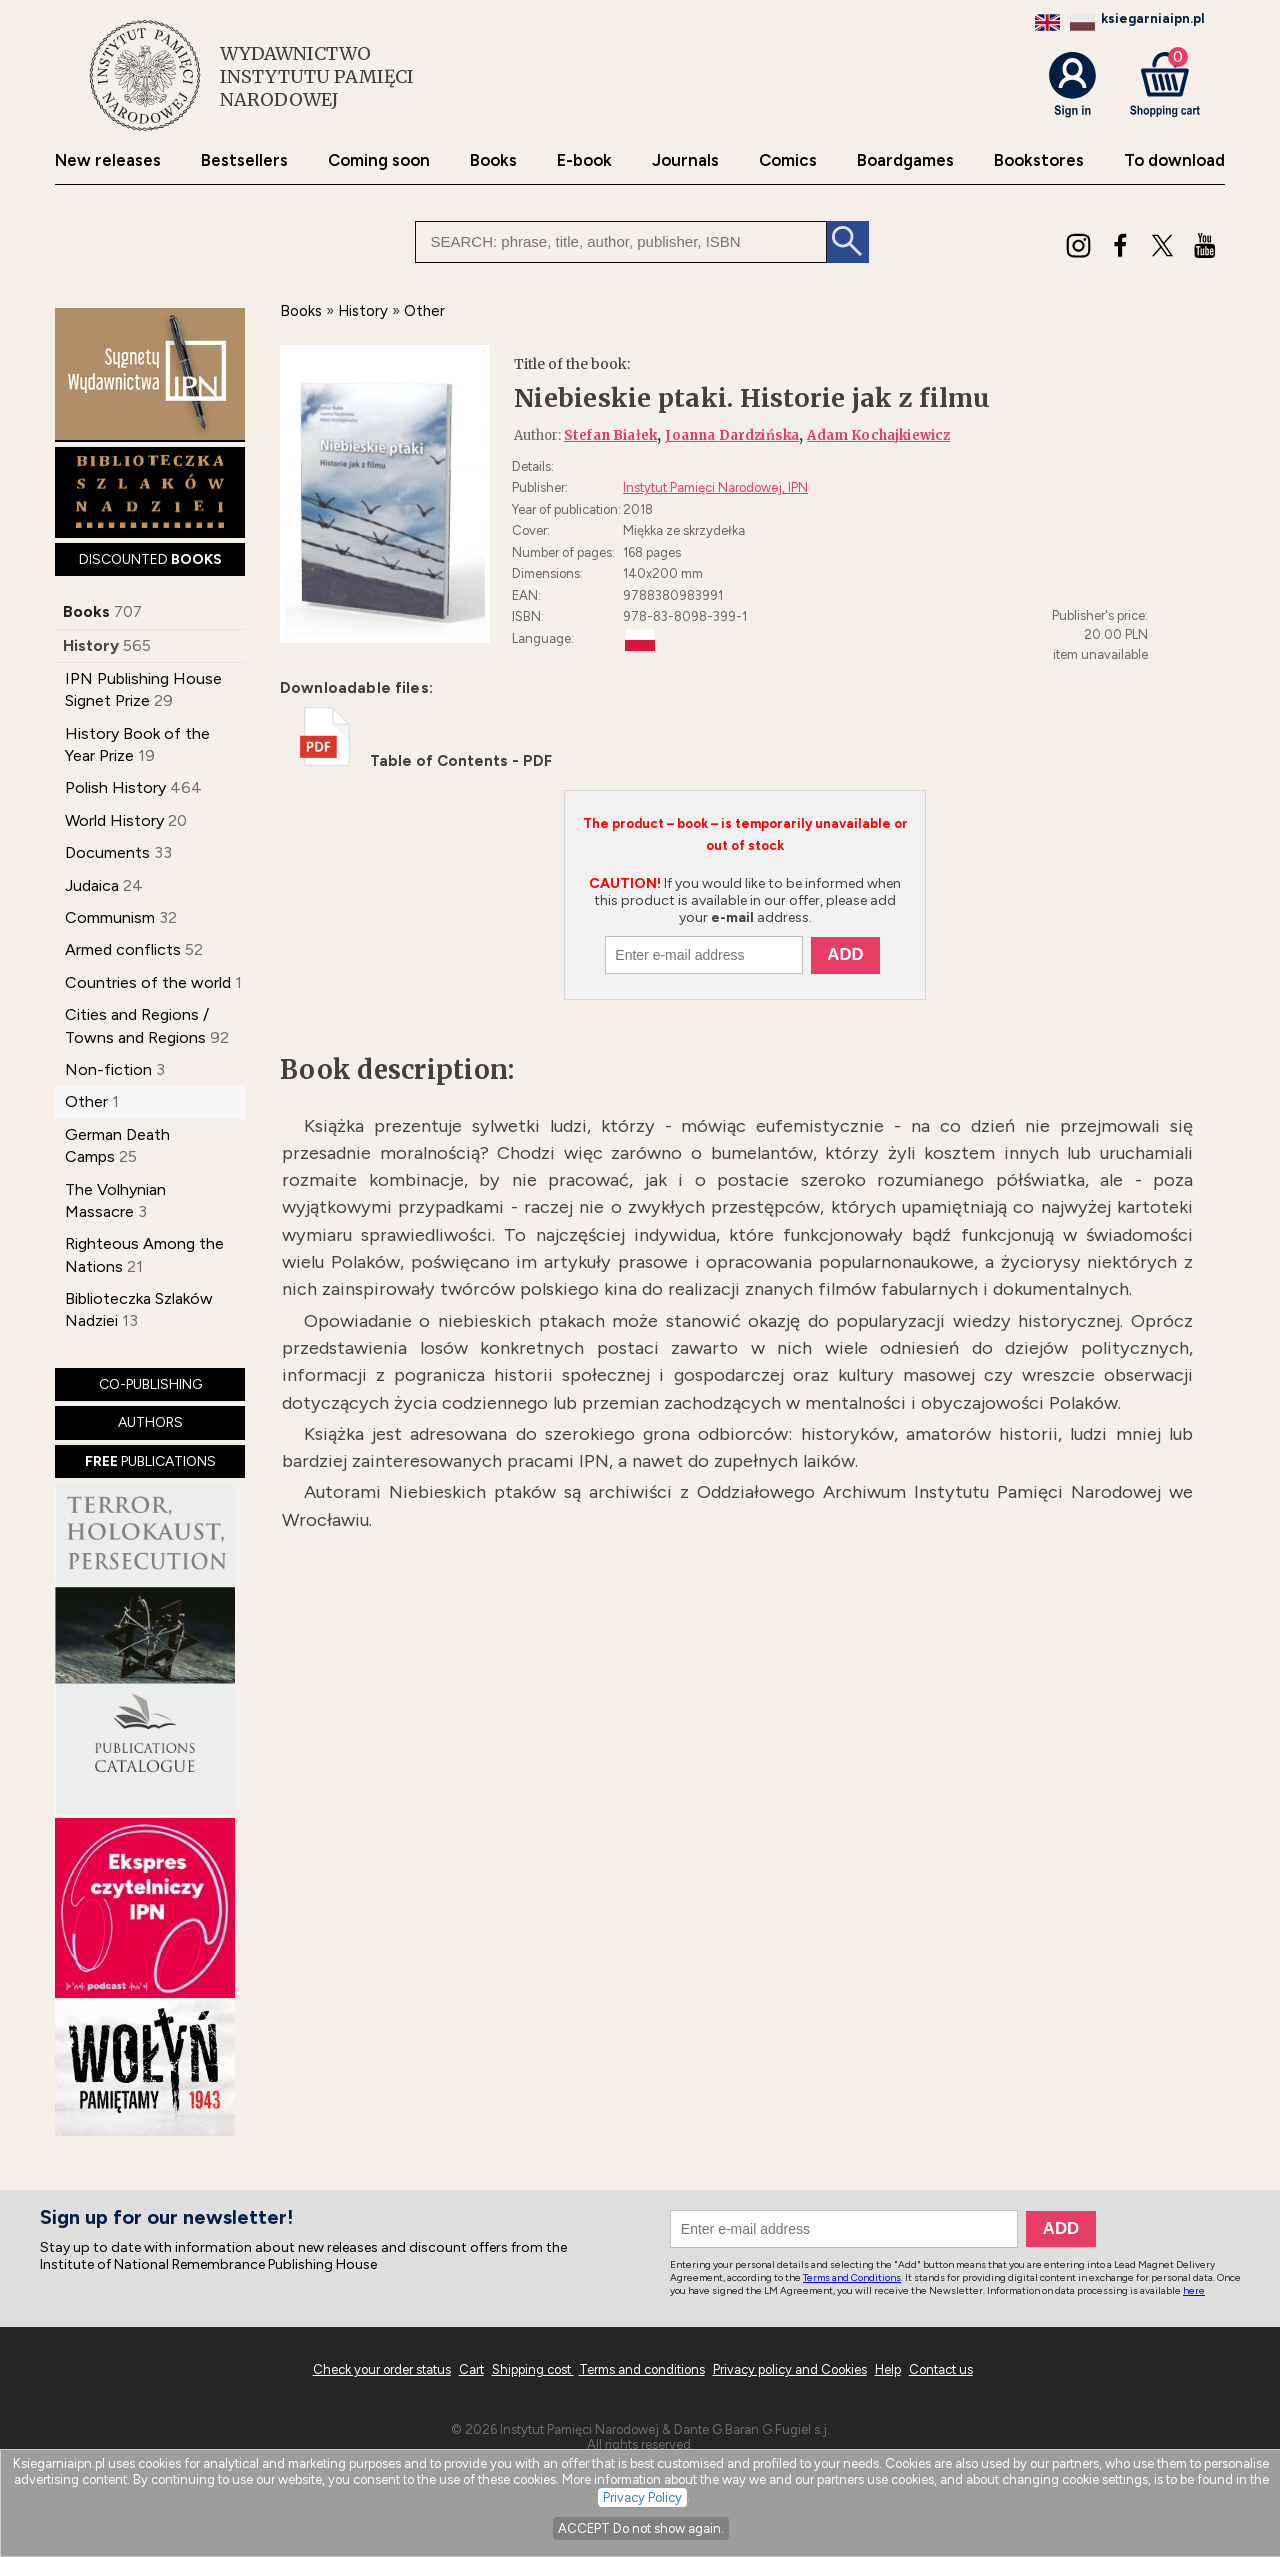 This screenshot has height=2557, width=1280. Describe the element at coordinates (86, 1101) in the screenshot. I see `Other` at that location.